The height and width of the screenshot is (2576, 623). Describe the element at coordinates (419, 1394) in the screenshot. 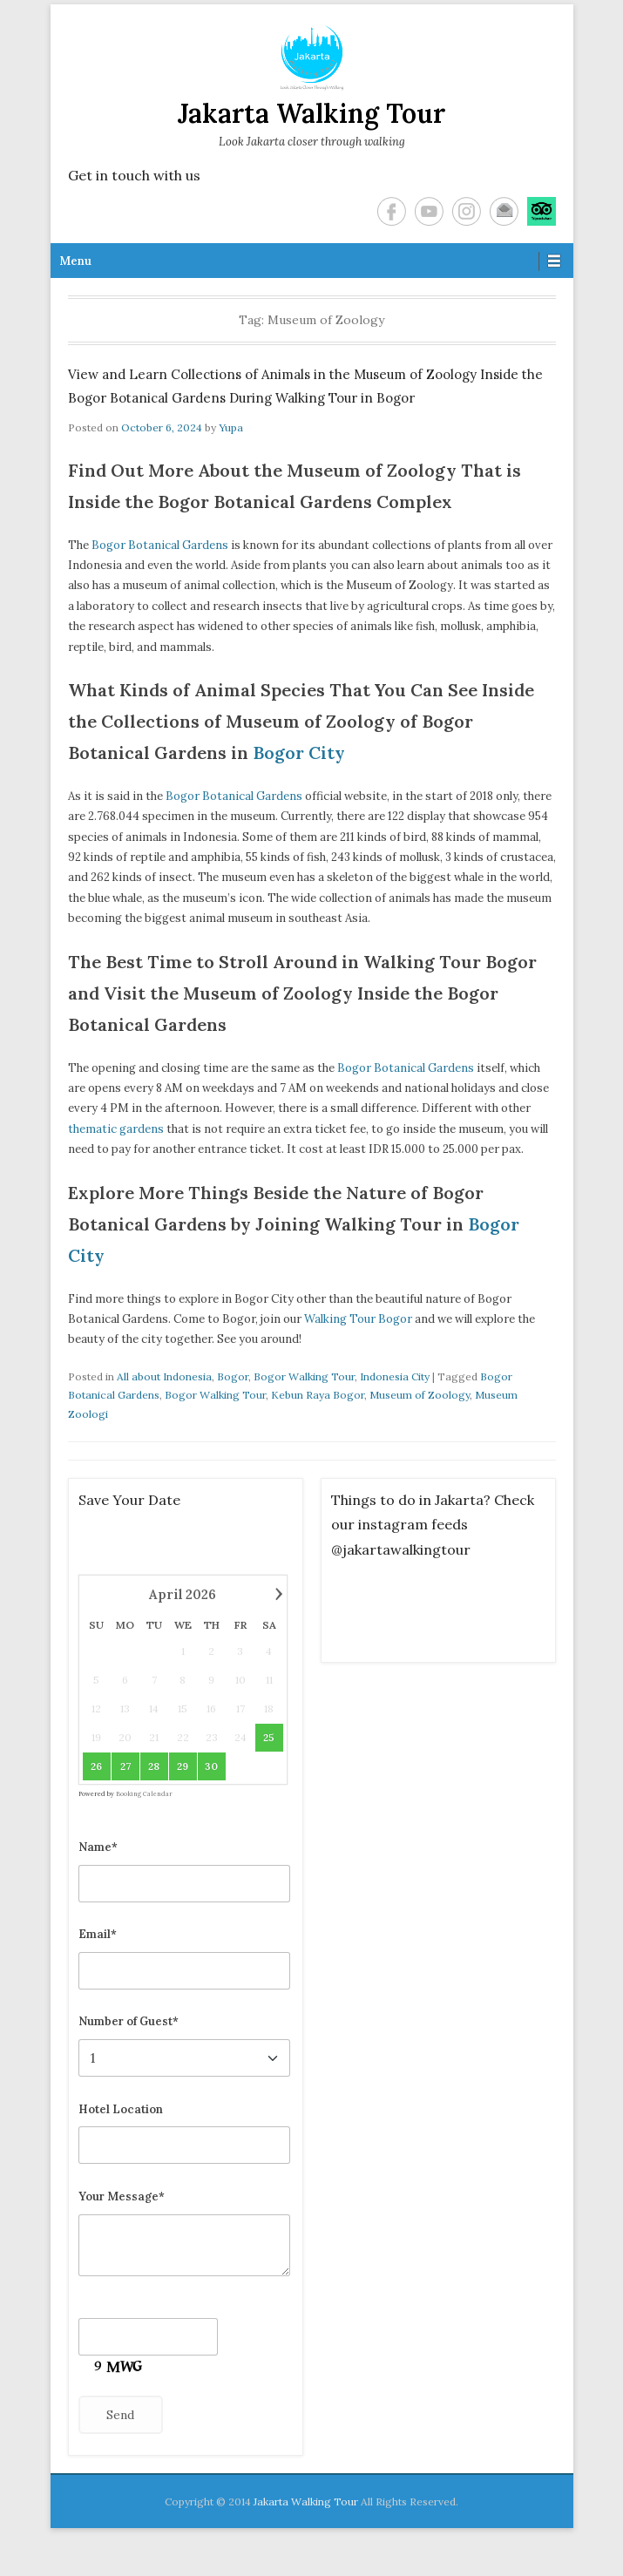

I see `Museum of Zoology` at that location.